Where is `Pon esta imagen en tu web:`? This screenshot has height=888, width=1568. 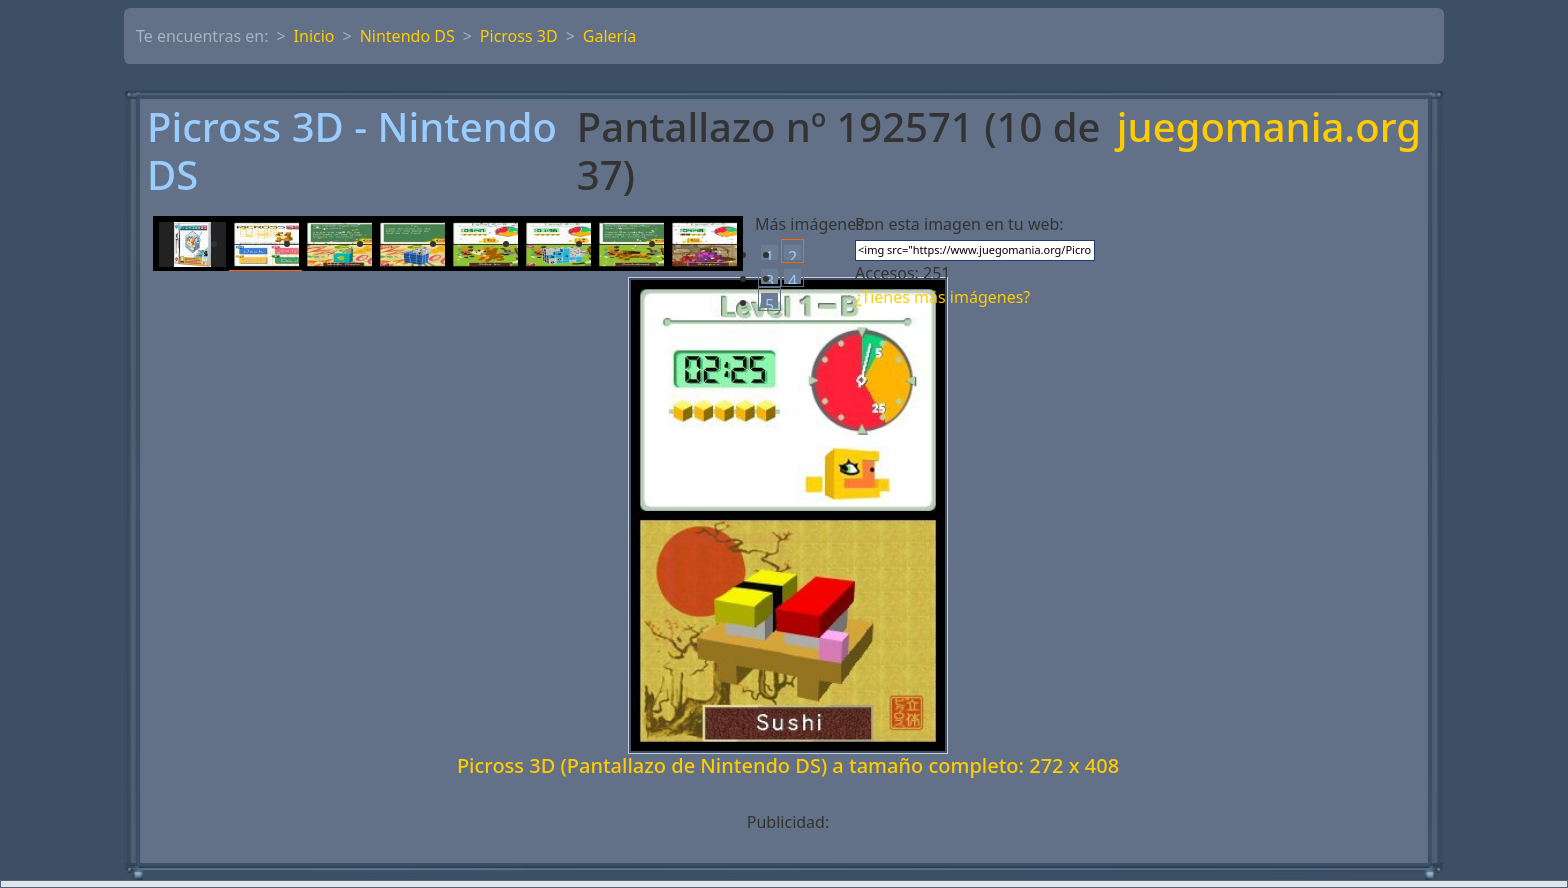 Pon esta imagen en tu web: is located at coordinates (959, 224).